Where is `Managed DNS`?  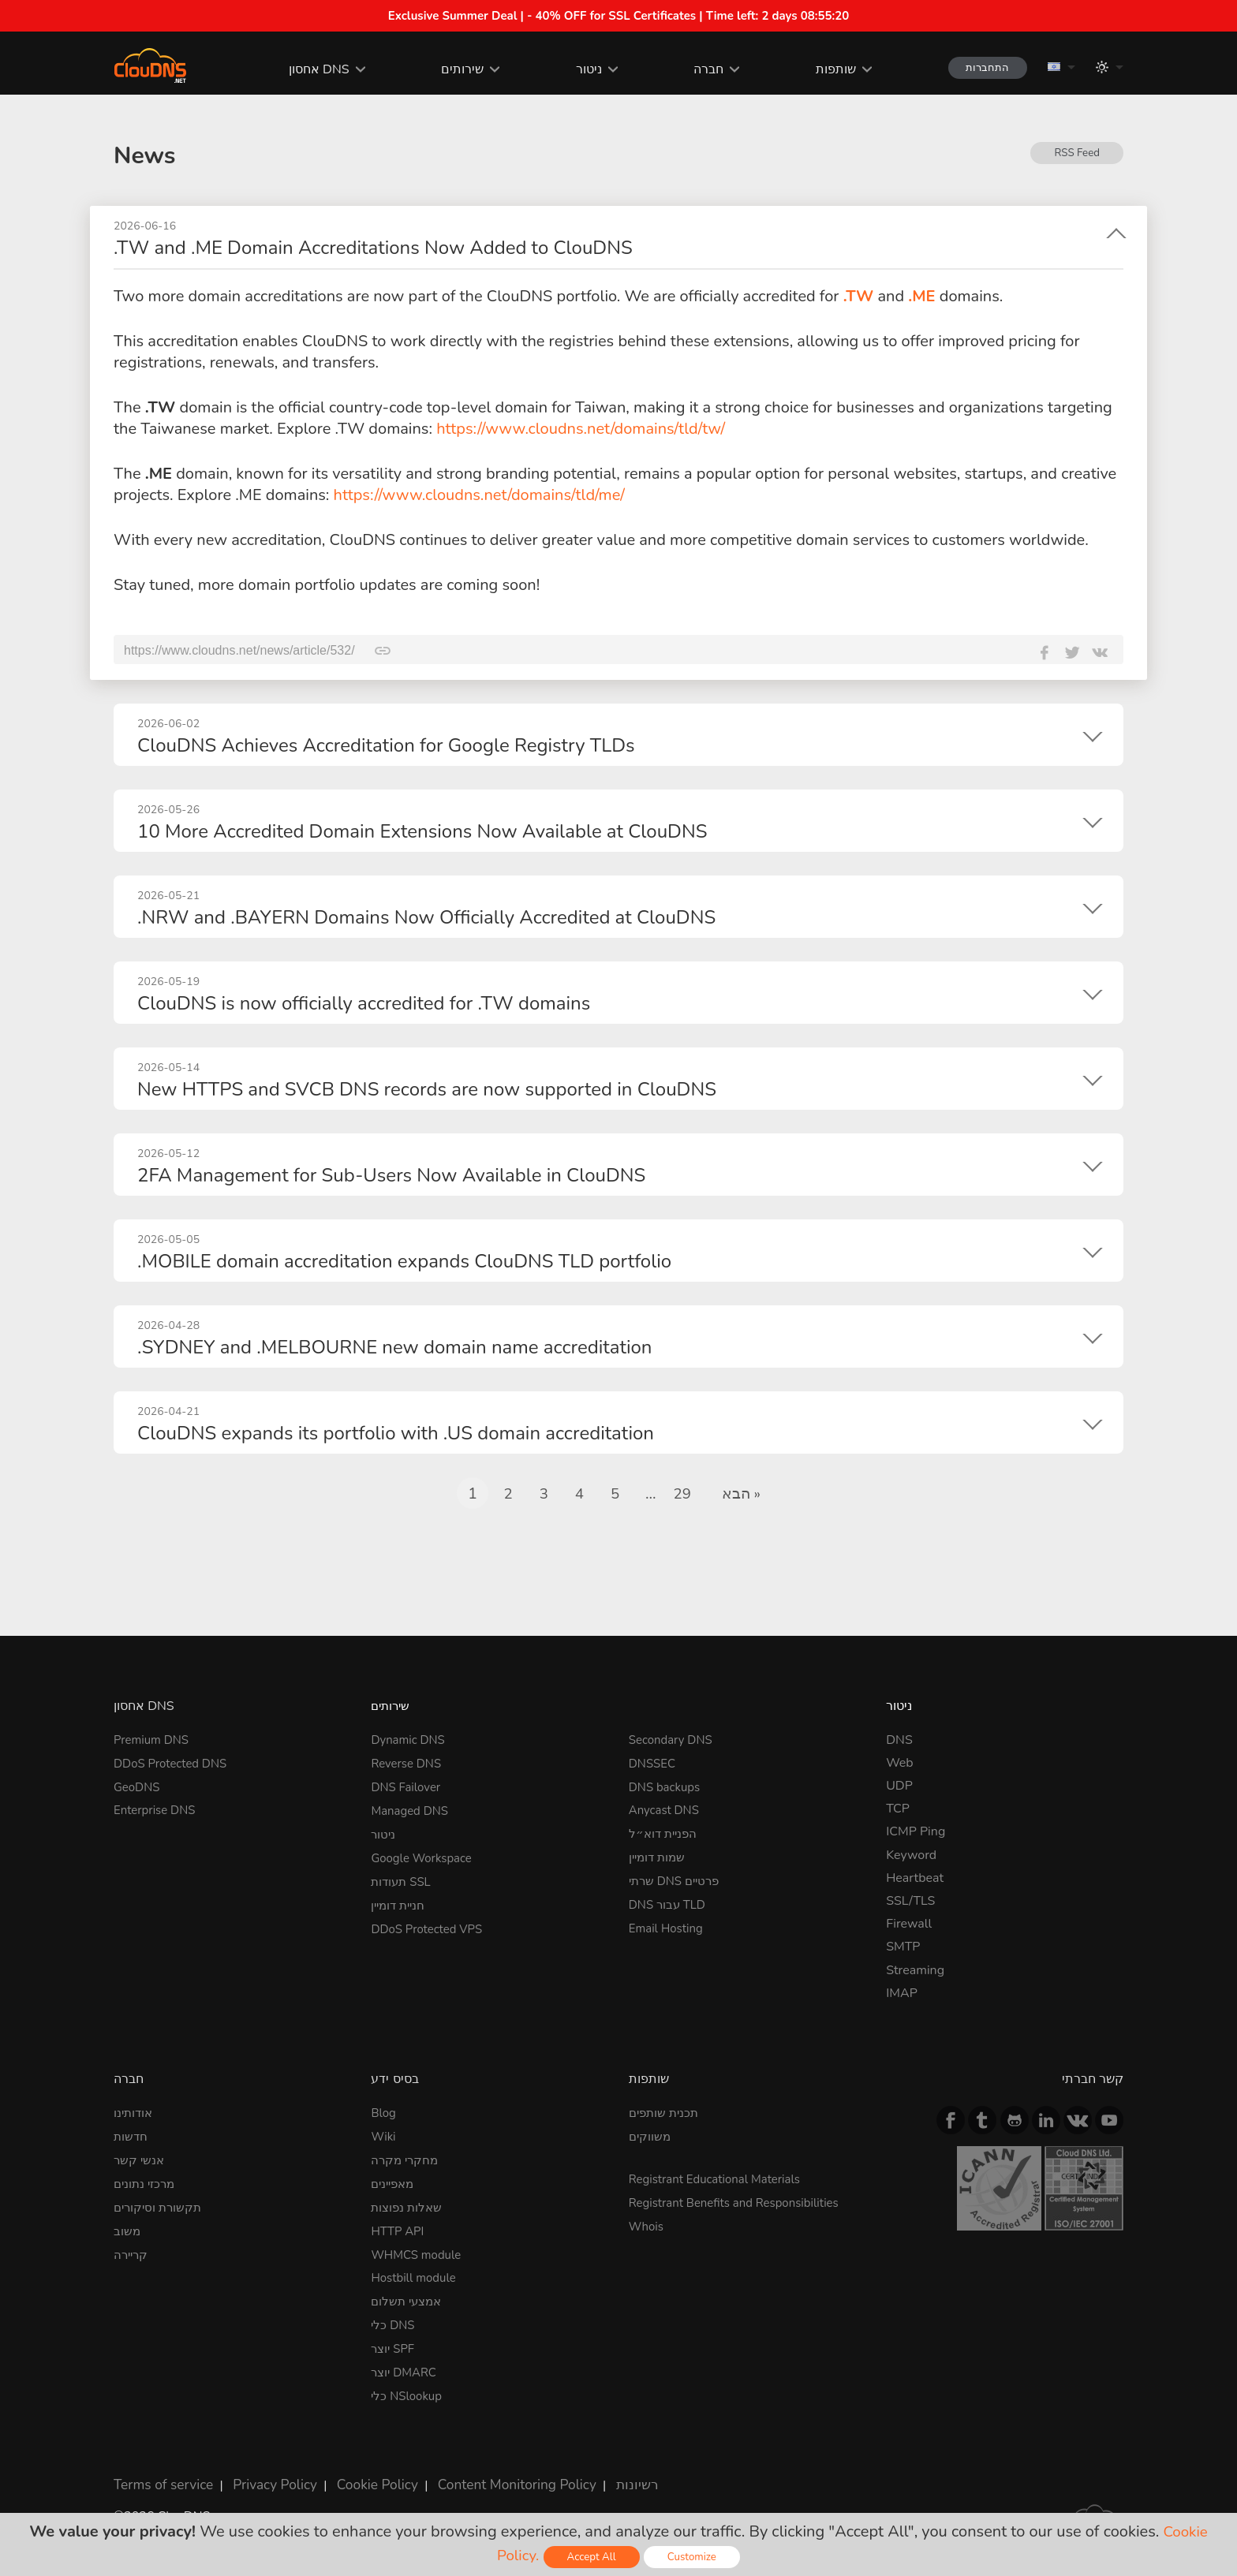
Managed DNS is located at coordinates (412, 1808).